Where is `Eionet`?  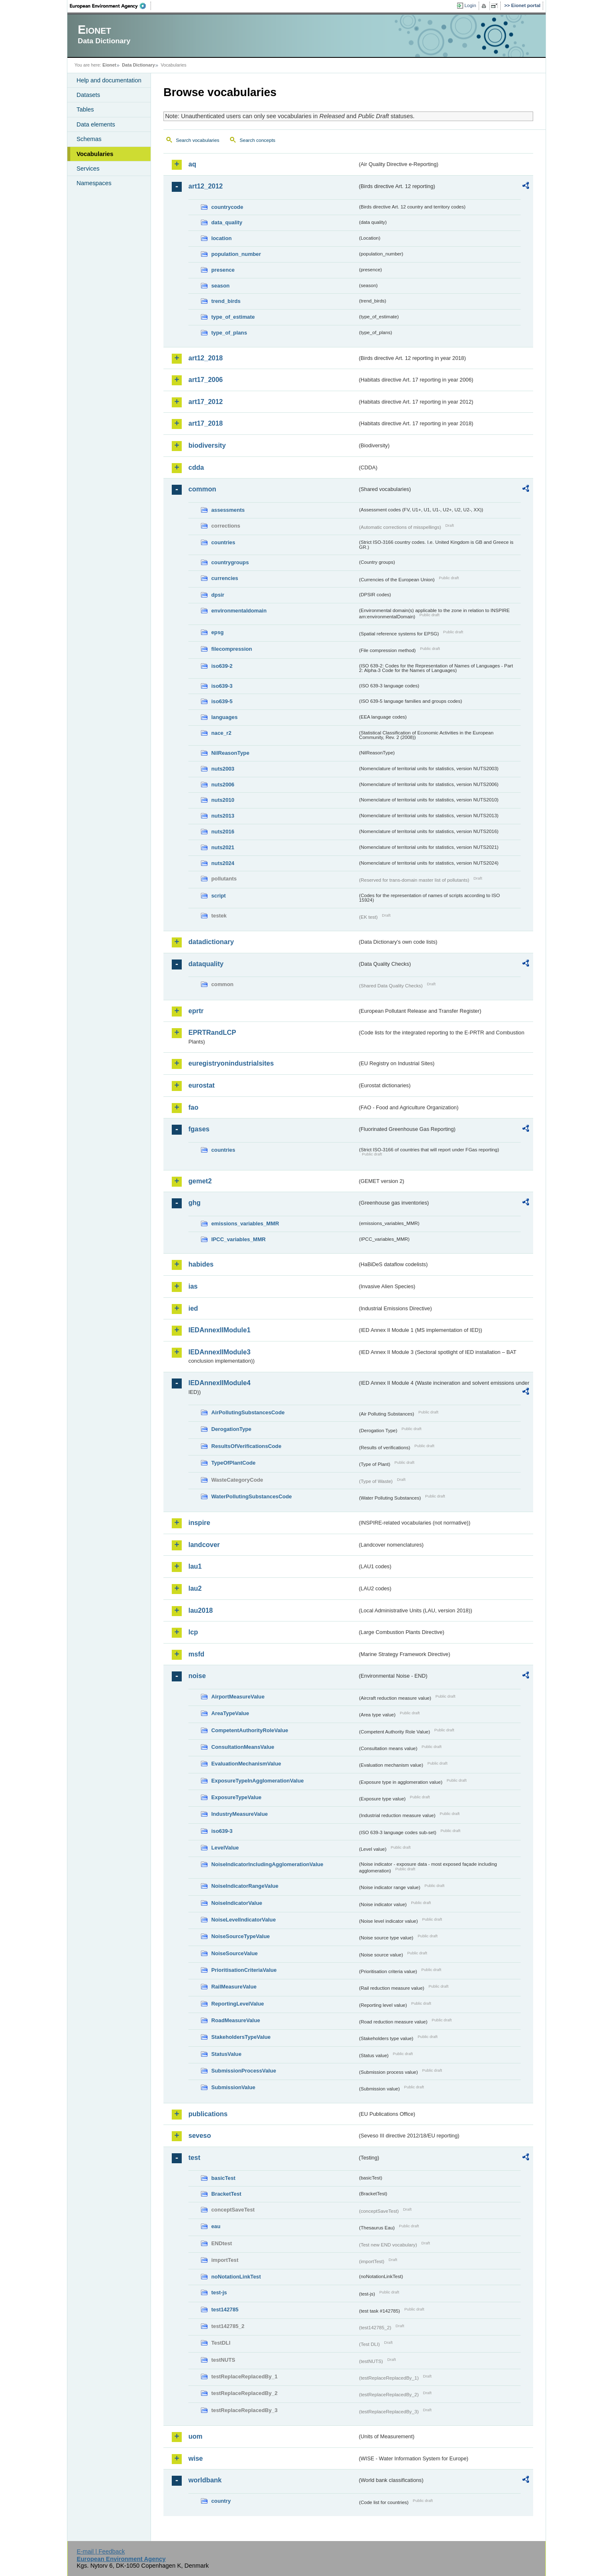
Eionet is located at coordinates (109, 64).